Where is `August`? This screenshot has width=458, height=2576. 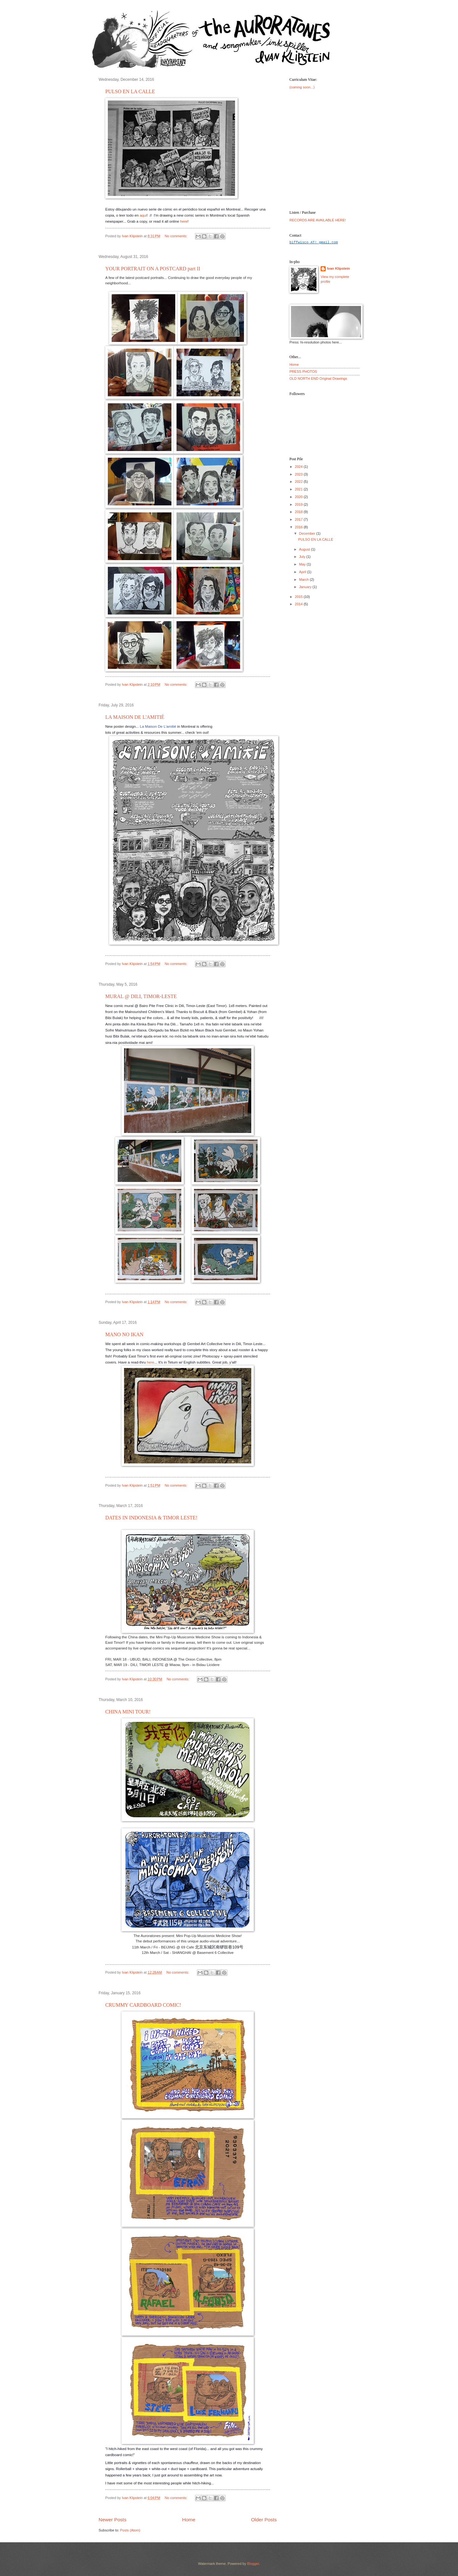
August is located at coordinates (305, 549).